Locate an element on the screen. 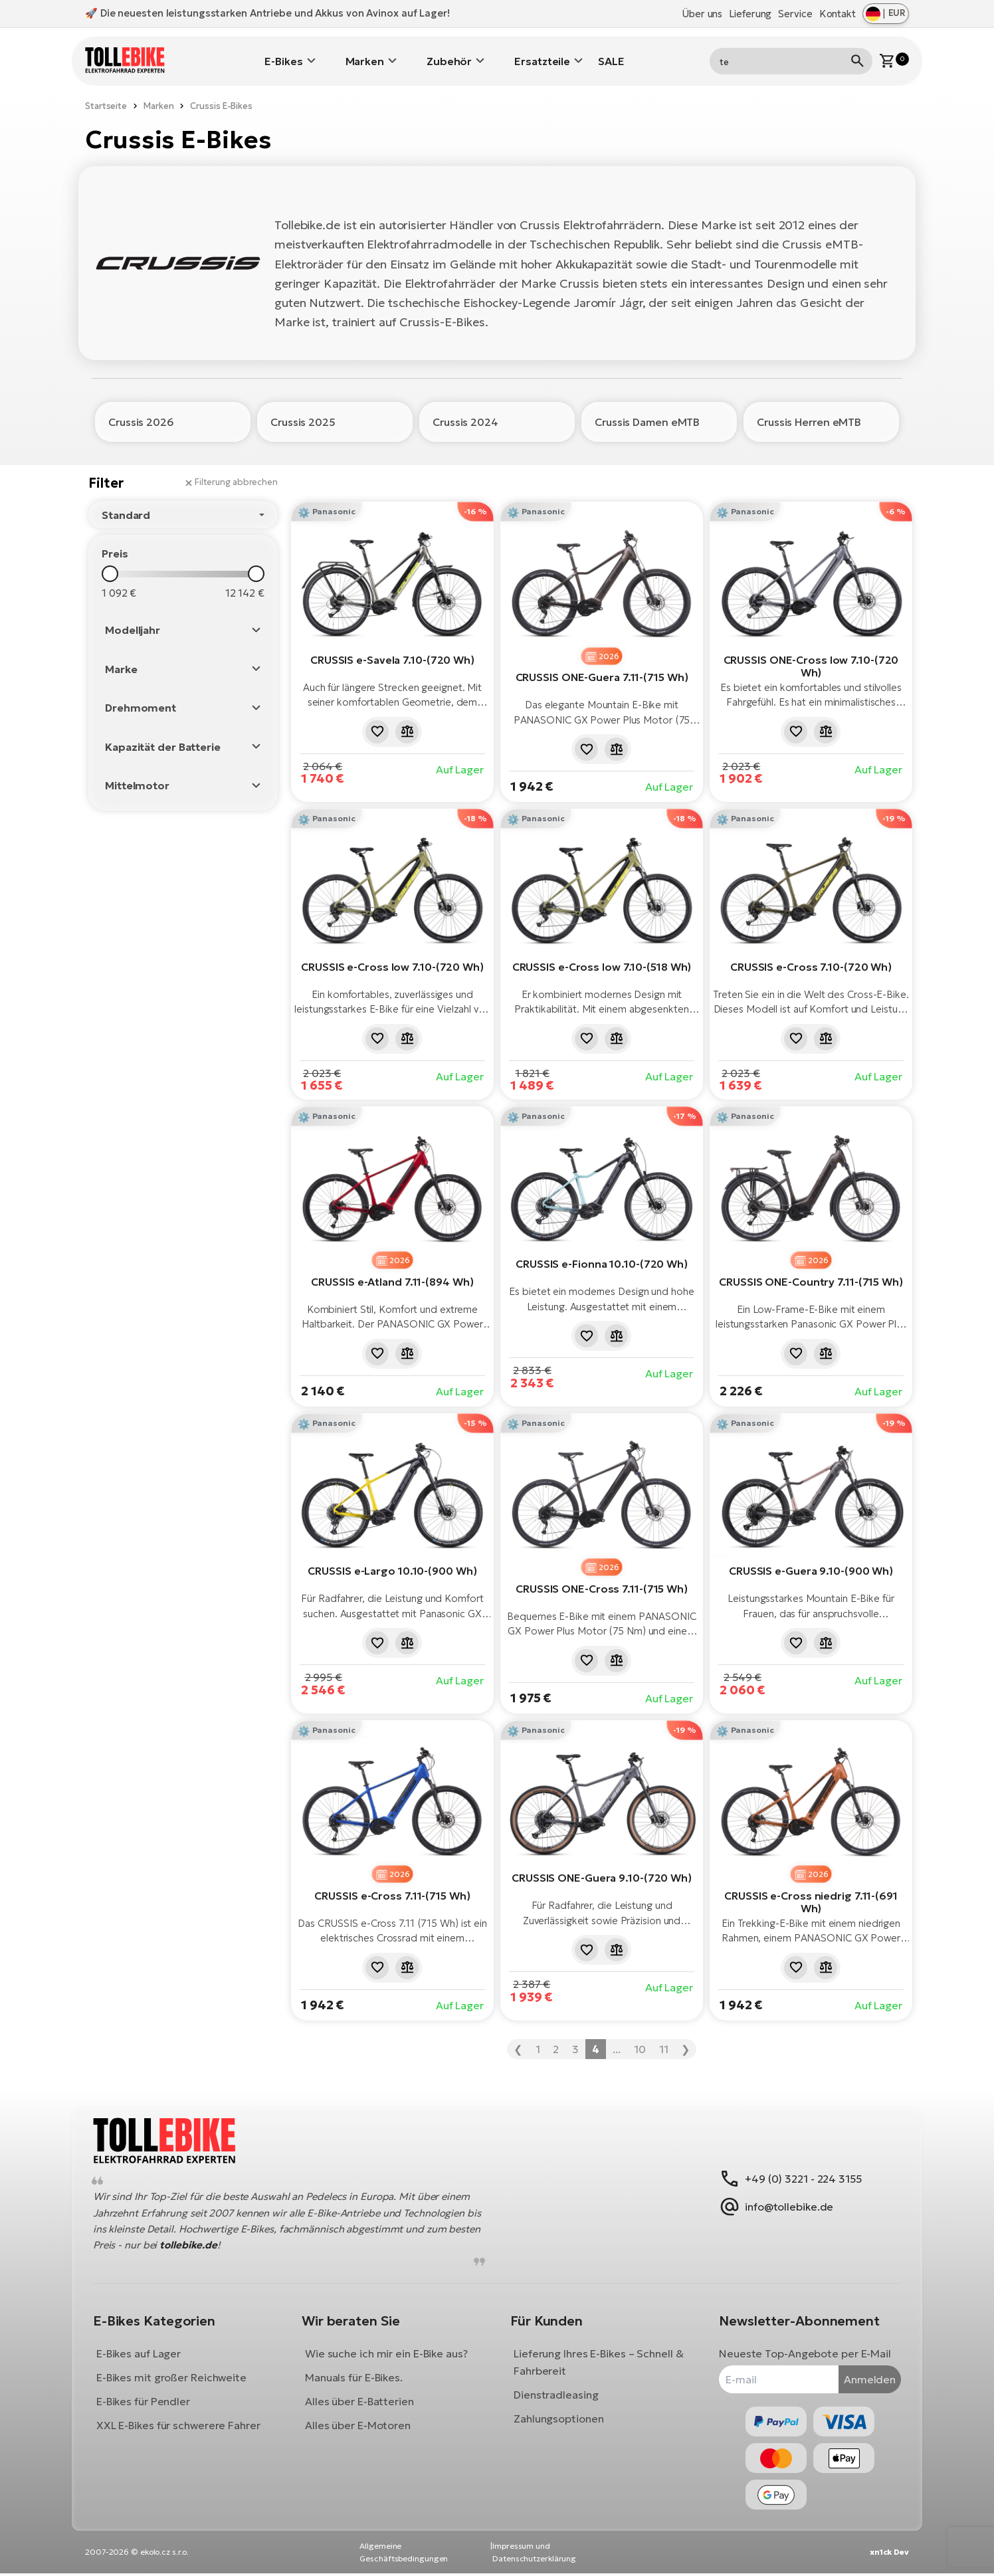 Image resolution: width=994 pixels, height=2576 pixels. Kapazität der Batterie is located at coordinates (163, 738).